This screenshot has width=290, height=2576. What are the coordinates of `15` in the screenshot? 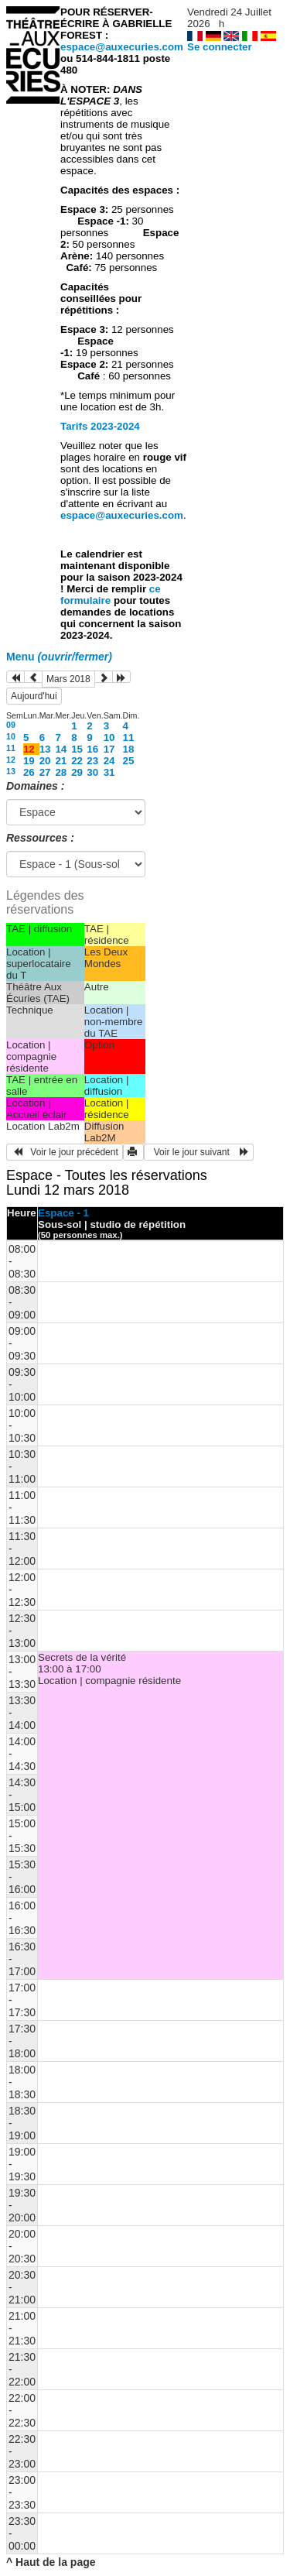 It's located at (77, 749).